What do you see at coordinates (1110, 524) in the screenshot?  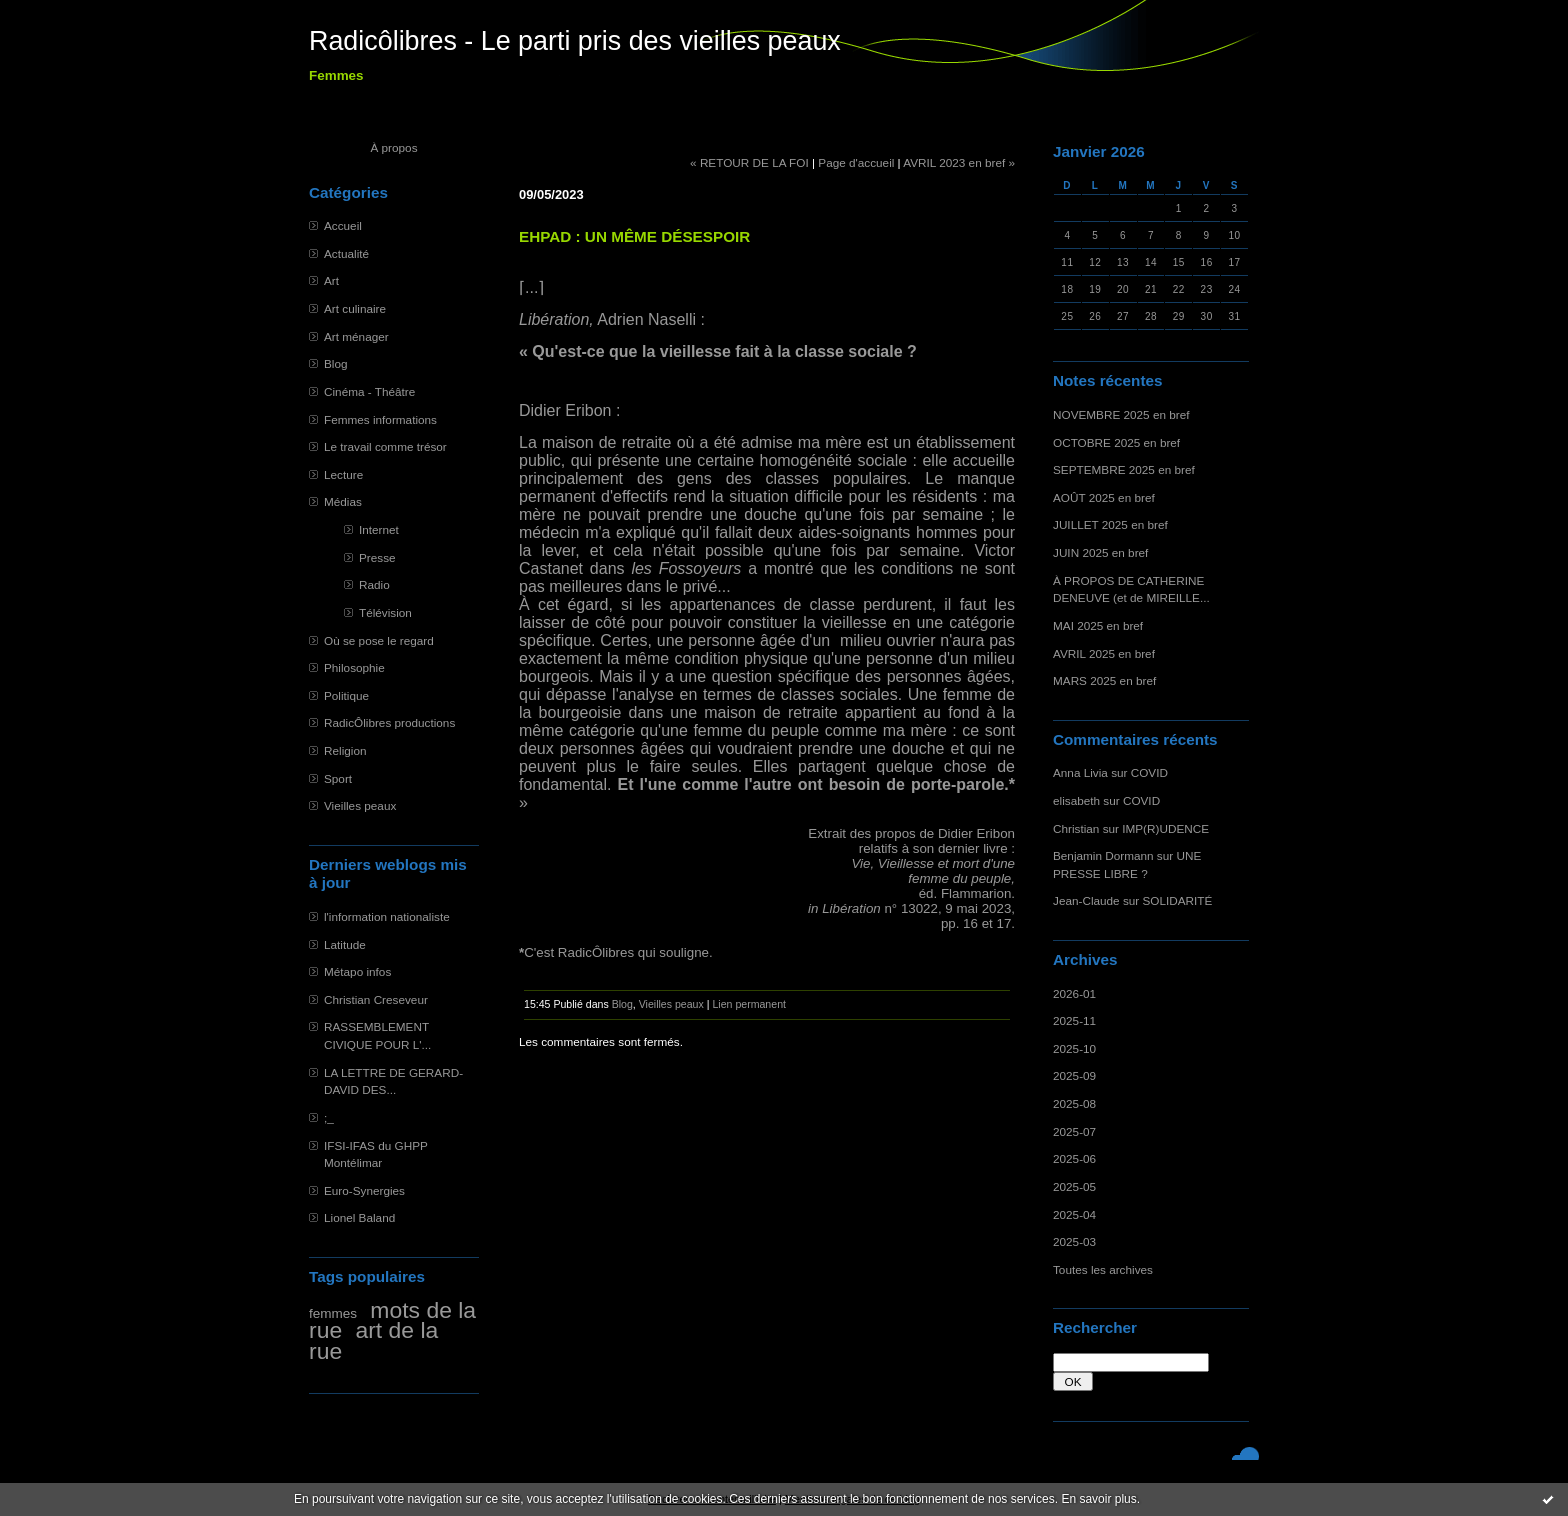 I see `JUILLET 2025 en bref` at bounding box center [1110, 524].